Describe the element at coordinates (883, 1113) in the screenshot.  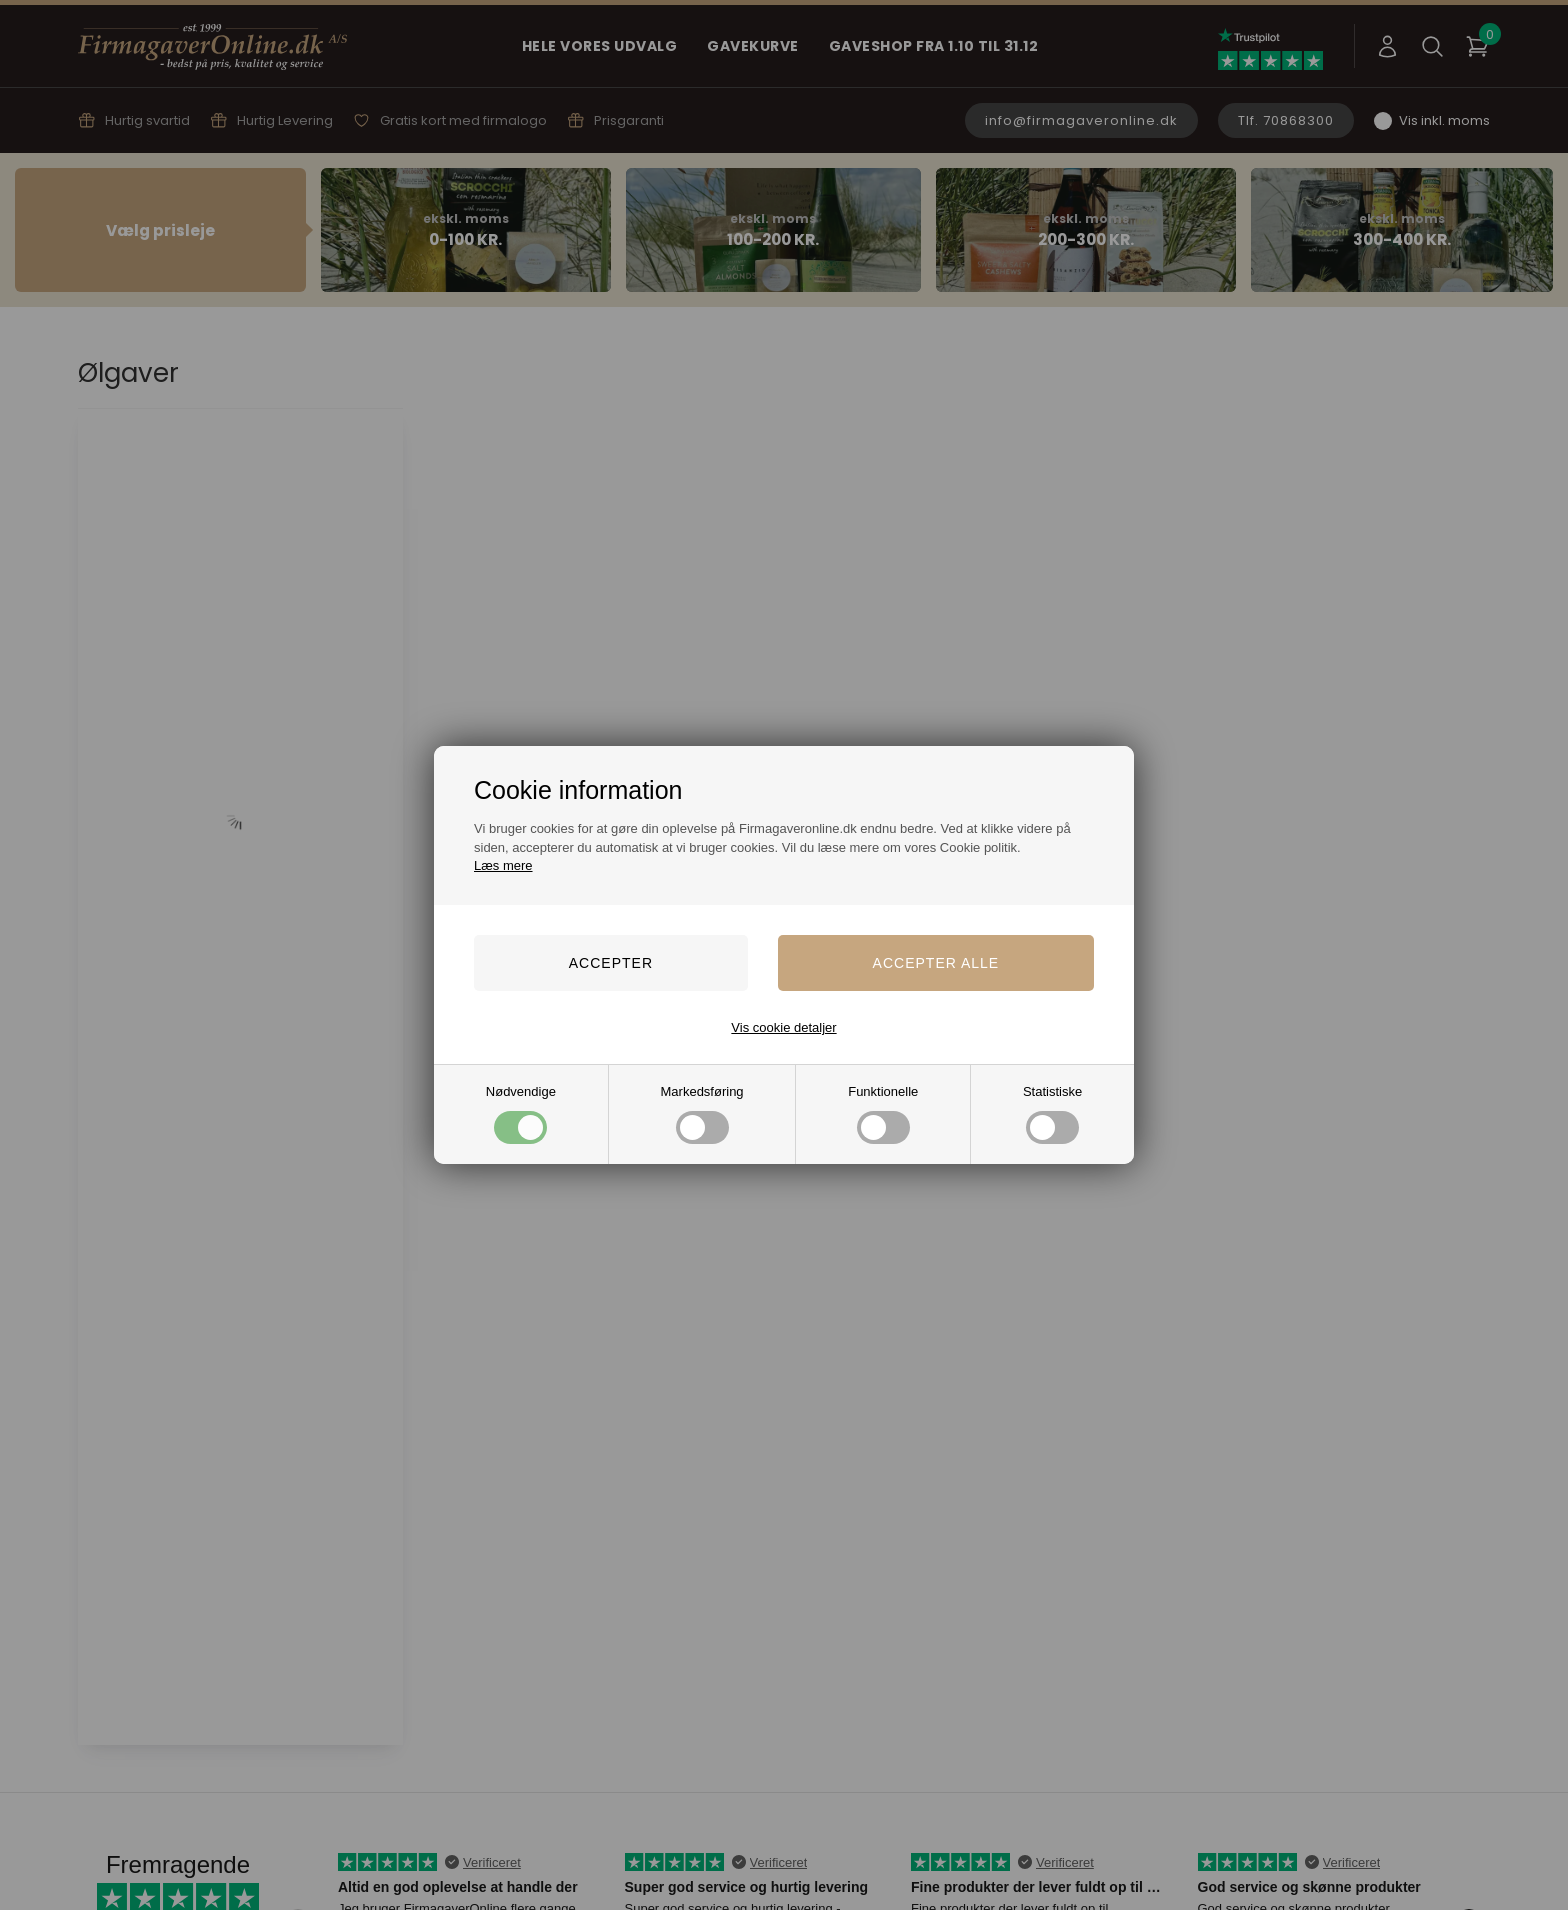
I see `Funktionelle` at that location.